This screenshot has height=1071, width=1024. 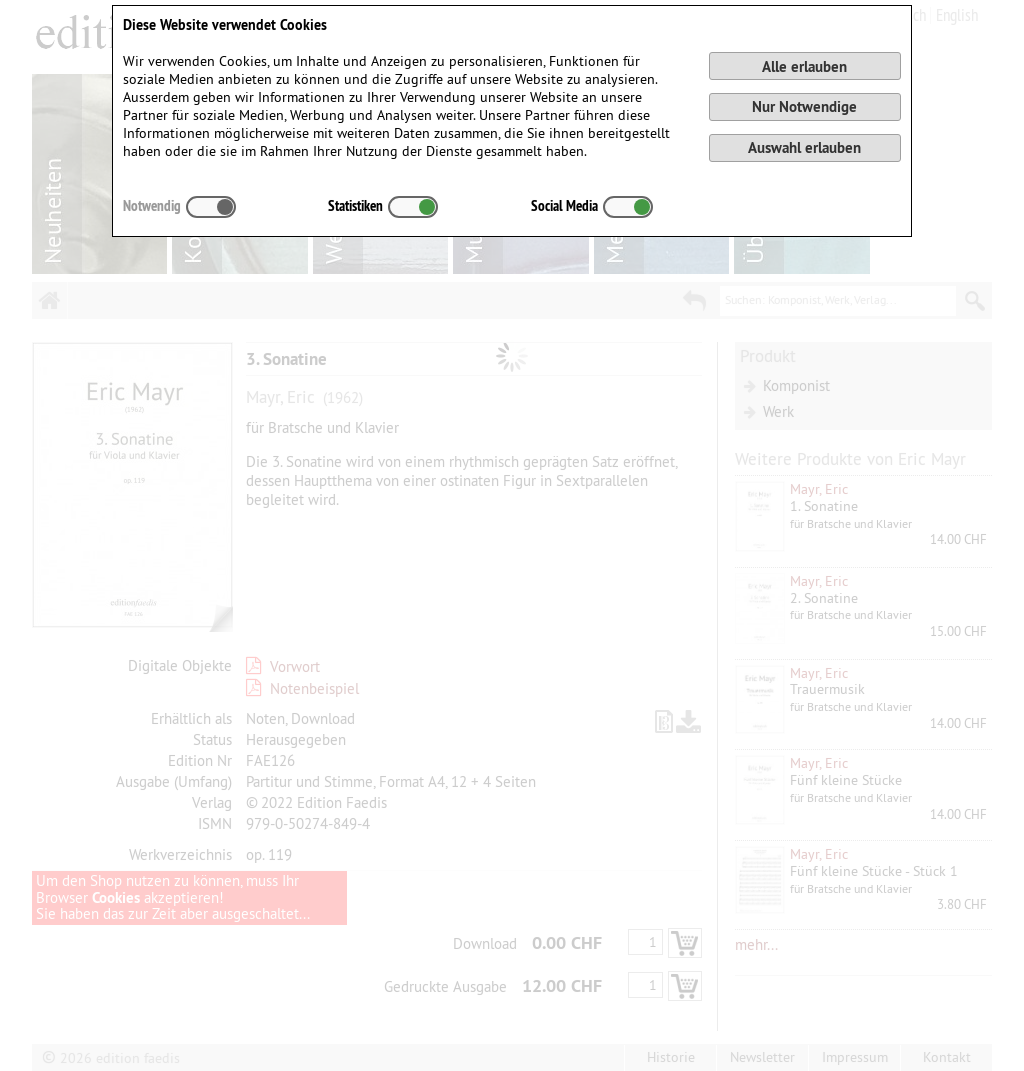 I want to click on Nur Notwendige, so click(x=804, y=106).